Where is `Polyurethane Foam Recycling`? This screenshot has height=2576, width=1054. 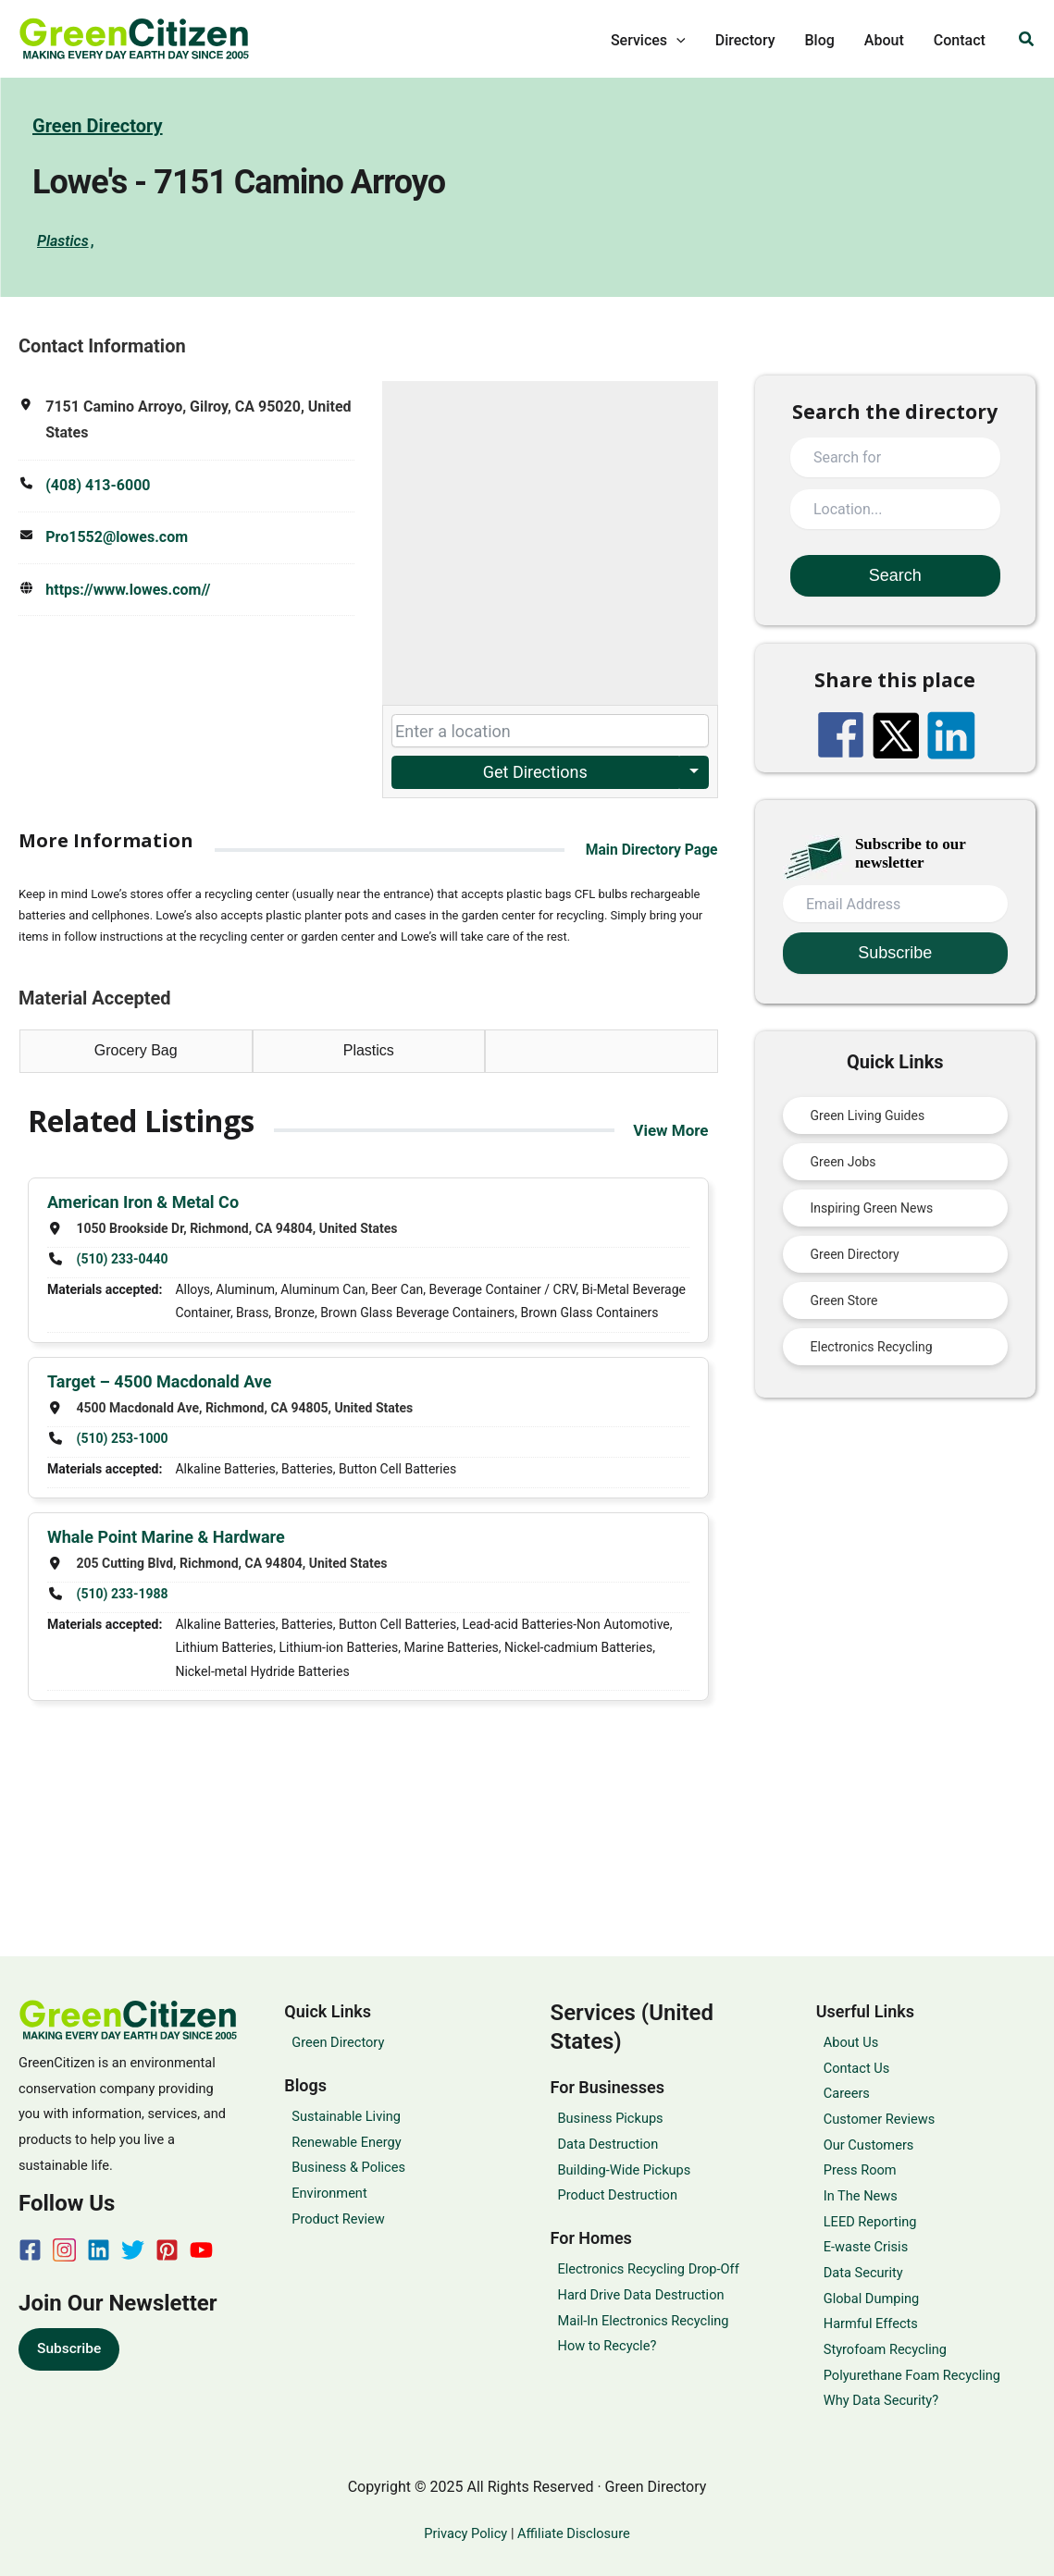
Polyurethane Foam Recycling is located at coordinates (912, 2375).